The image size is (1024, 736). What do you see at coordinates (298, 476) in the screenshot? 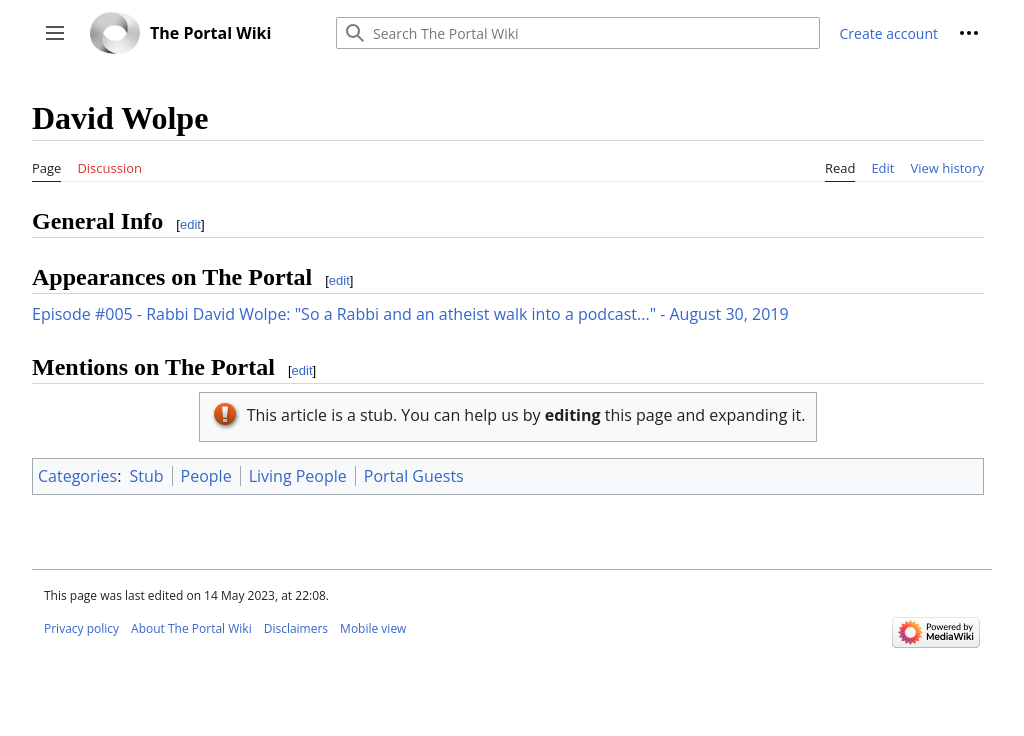
I see `Living People` at bounding box center [298, 476].